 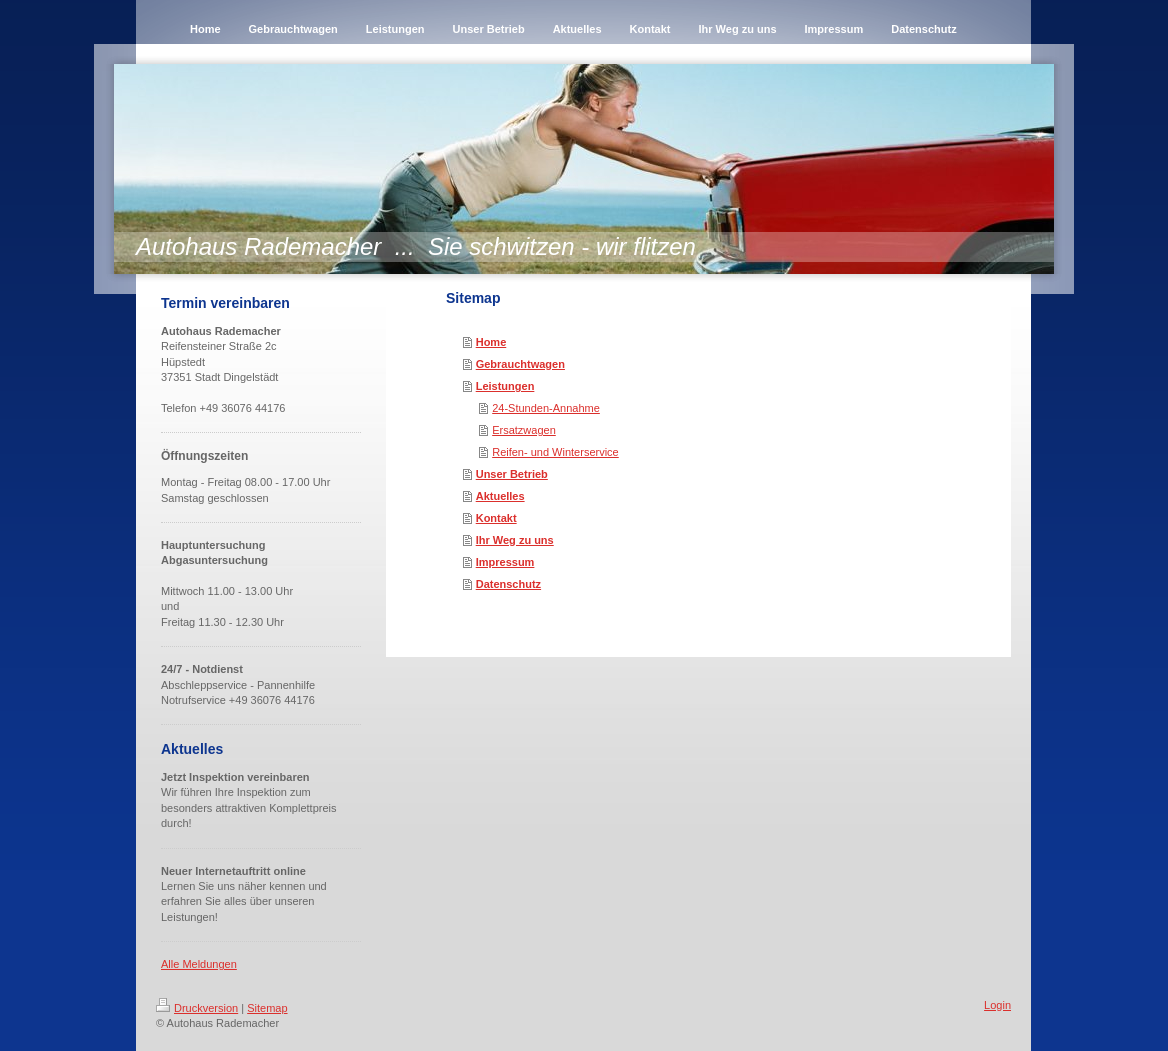 I want to click on Leistungen, so click(x=505, y=386).